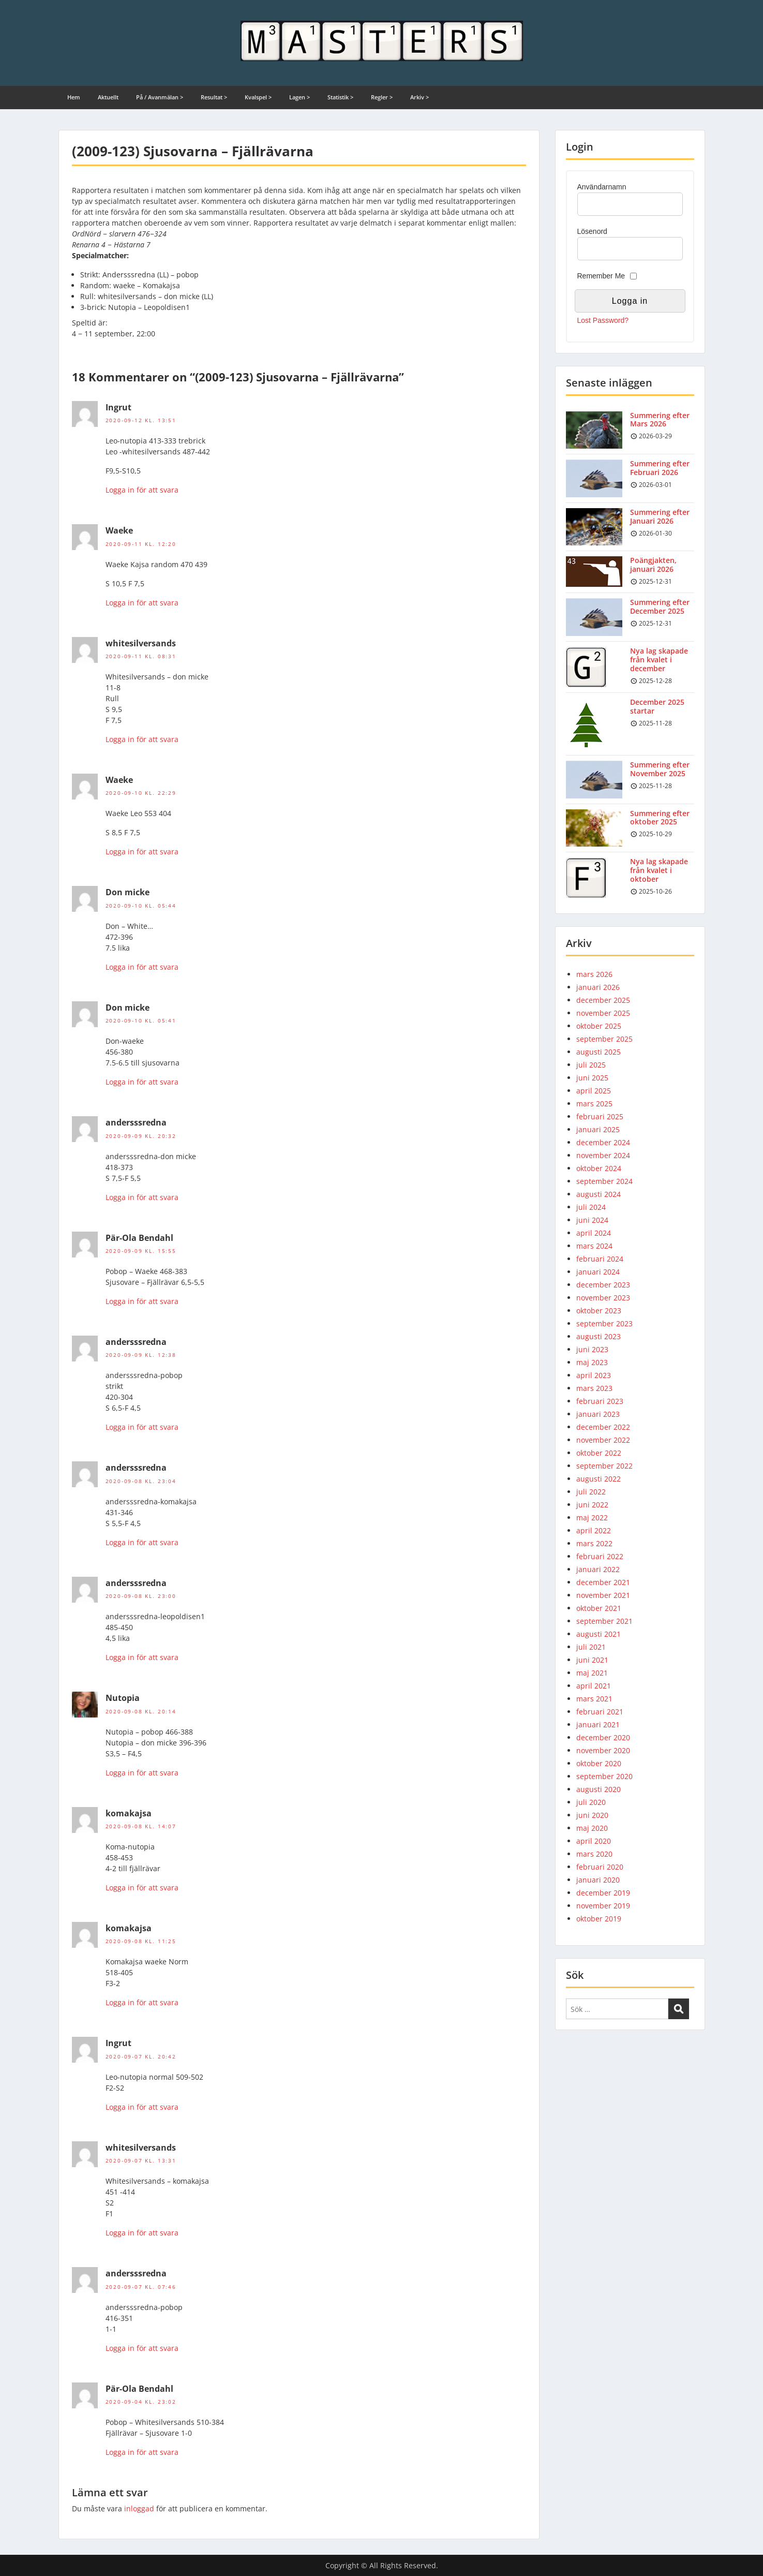 Image resolution: width=763 pixels, height=2576 pixels. What do you see at coordinates (604, 1466) in the screenshot?
I see `september 2022` at bounding box center [604, 1466].